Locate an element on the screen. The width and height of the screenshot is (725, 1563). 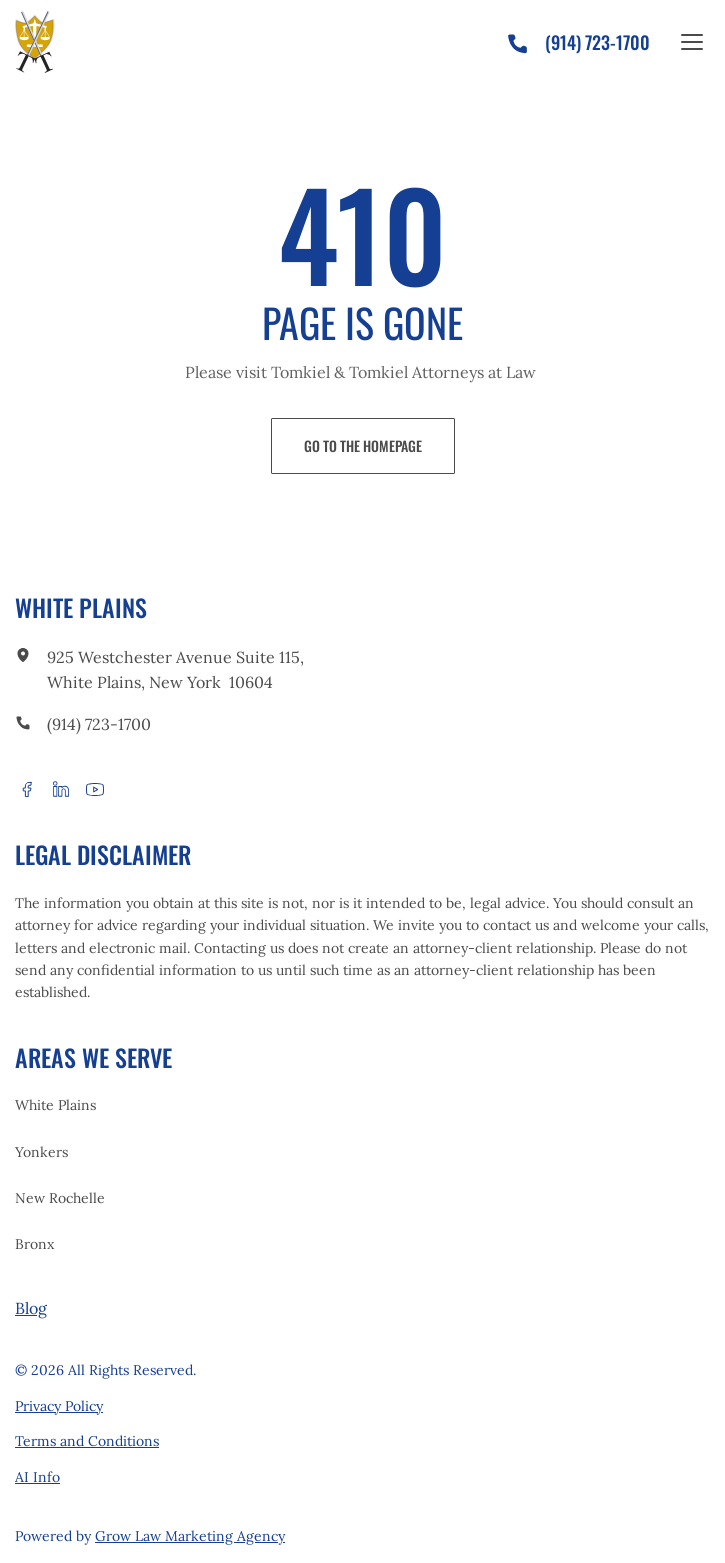
[call to phone] is located at coordinates (23, 725).